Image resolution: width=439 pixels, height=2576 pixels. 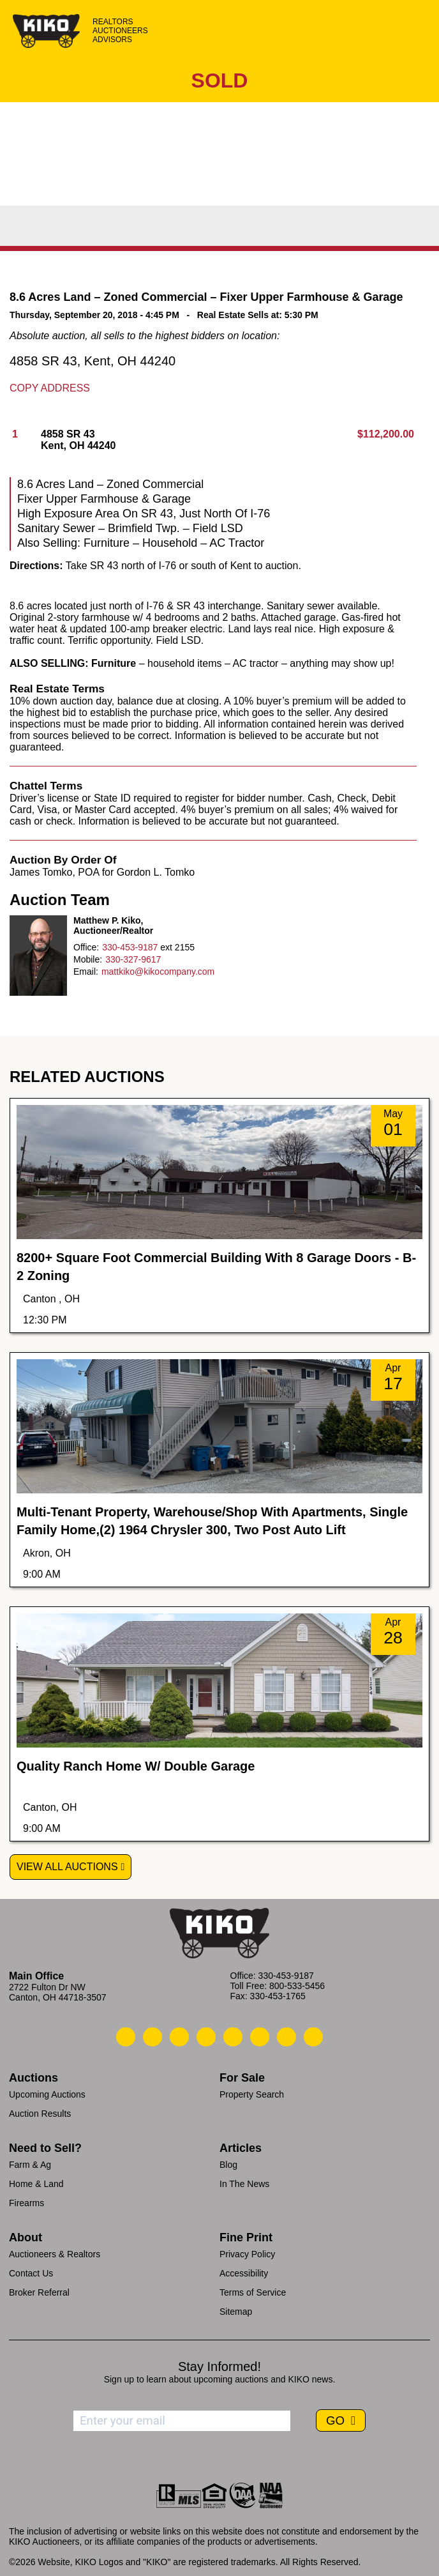 What do you see at coordinates (259, 2036) in the screenshot?
I see `[Kiko X/Twitter]` at bounding box center [259, 2036].